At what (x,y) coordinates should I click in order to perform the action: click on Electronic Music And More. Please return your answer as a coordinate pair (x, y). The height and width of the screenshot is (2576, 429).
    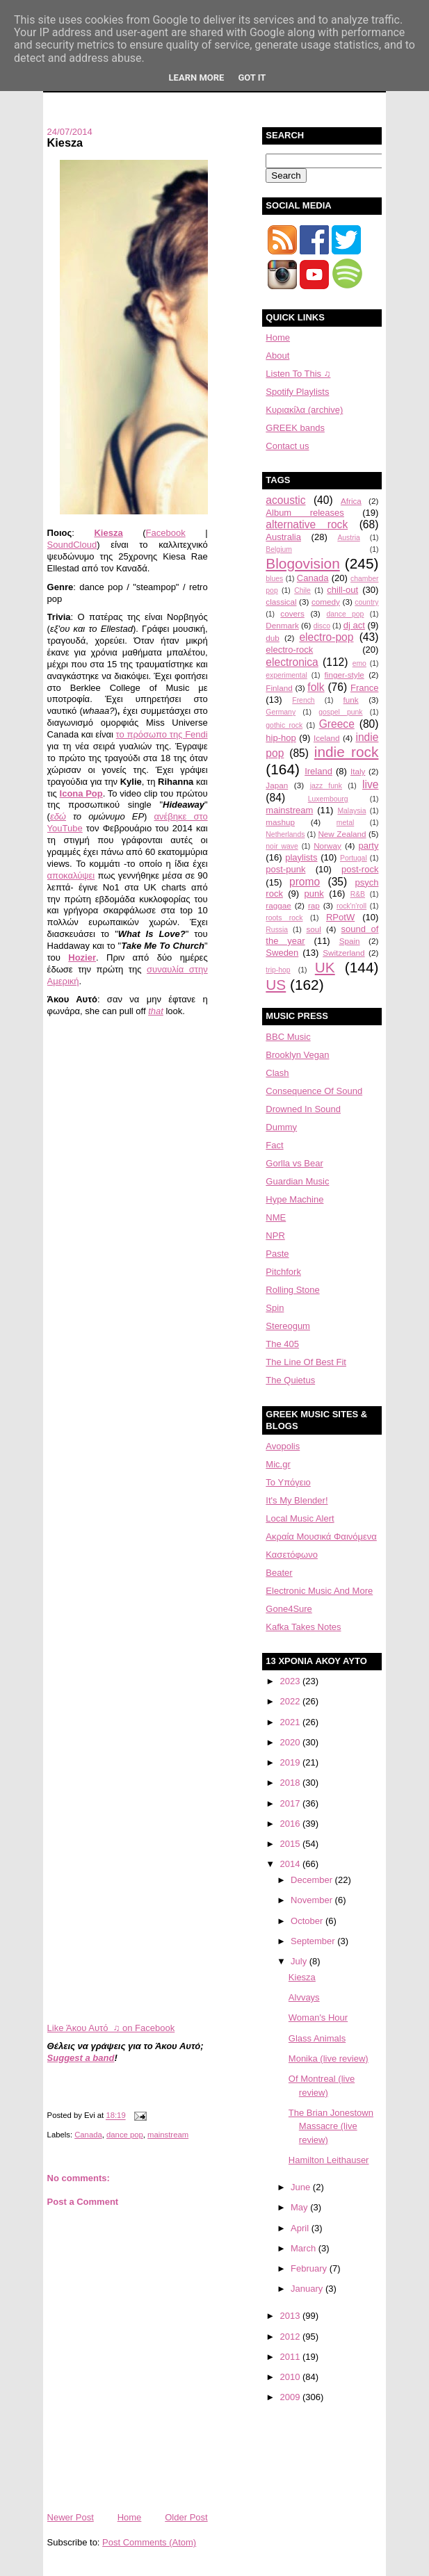
    Looking at the image, I should click on (319, 1590).